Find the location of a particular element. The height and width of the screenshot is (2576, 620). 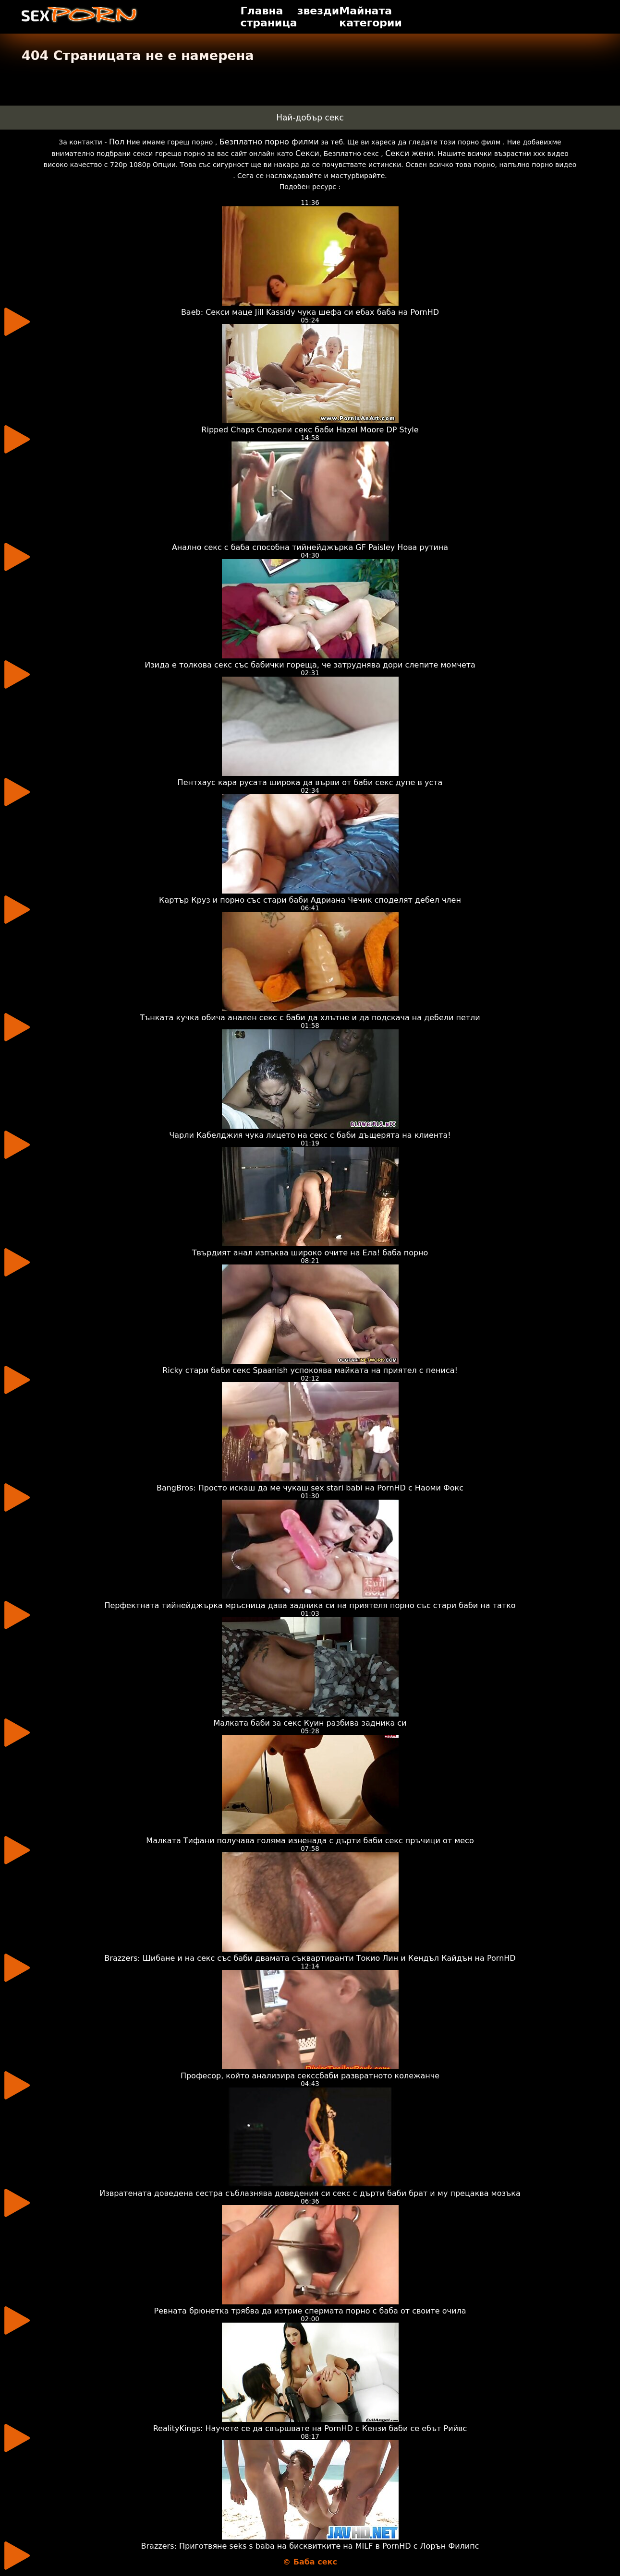

Извратената доведена сестра съблазнява доведения си секс с дърти баби брат и му прецаква мозъка is located at coordinates (310, 2193).